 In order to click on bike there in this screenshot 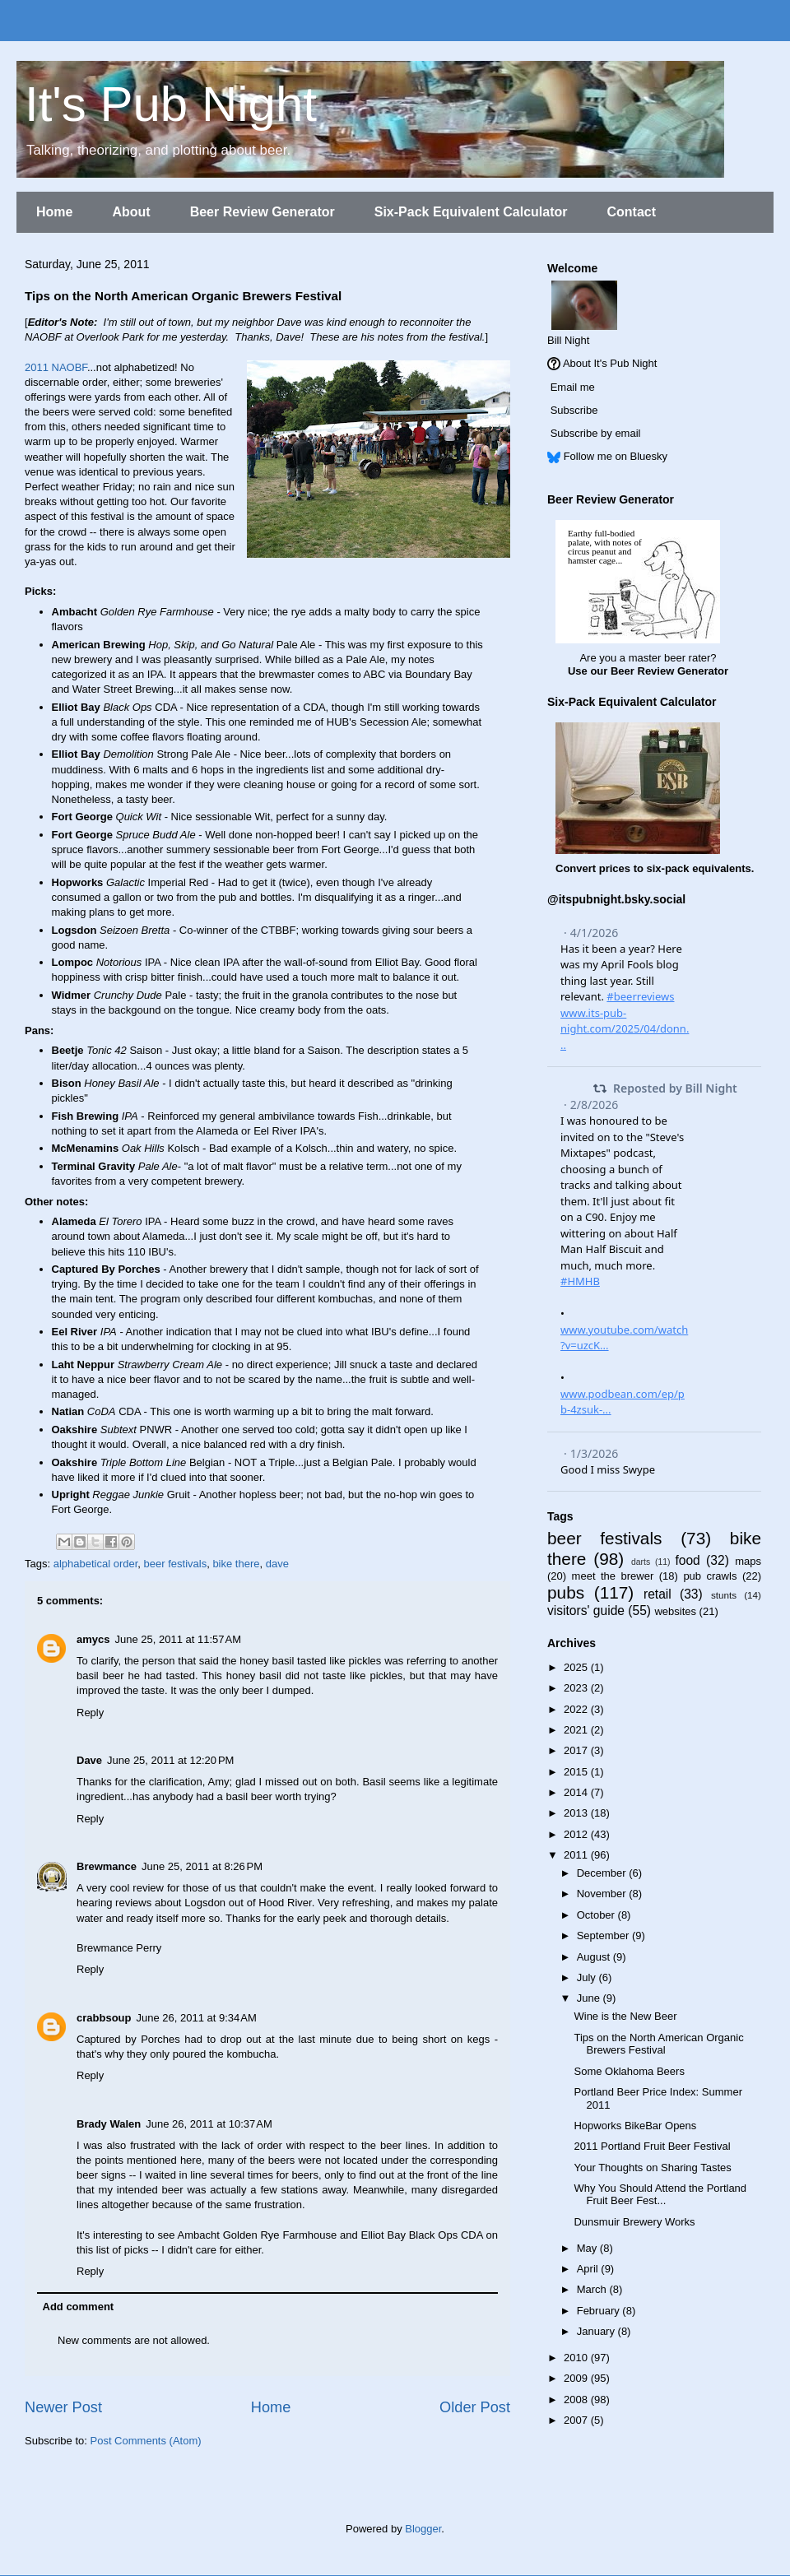, I will do `click(235, 1563)`.